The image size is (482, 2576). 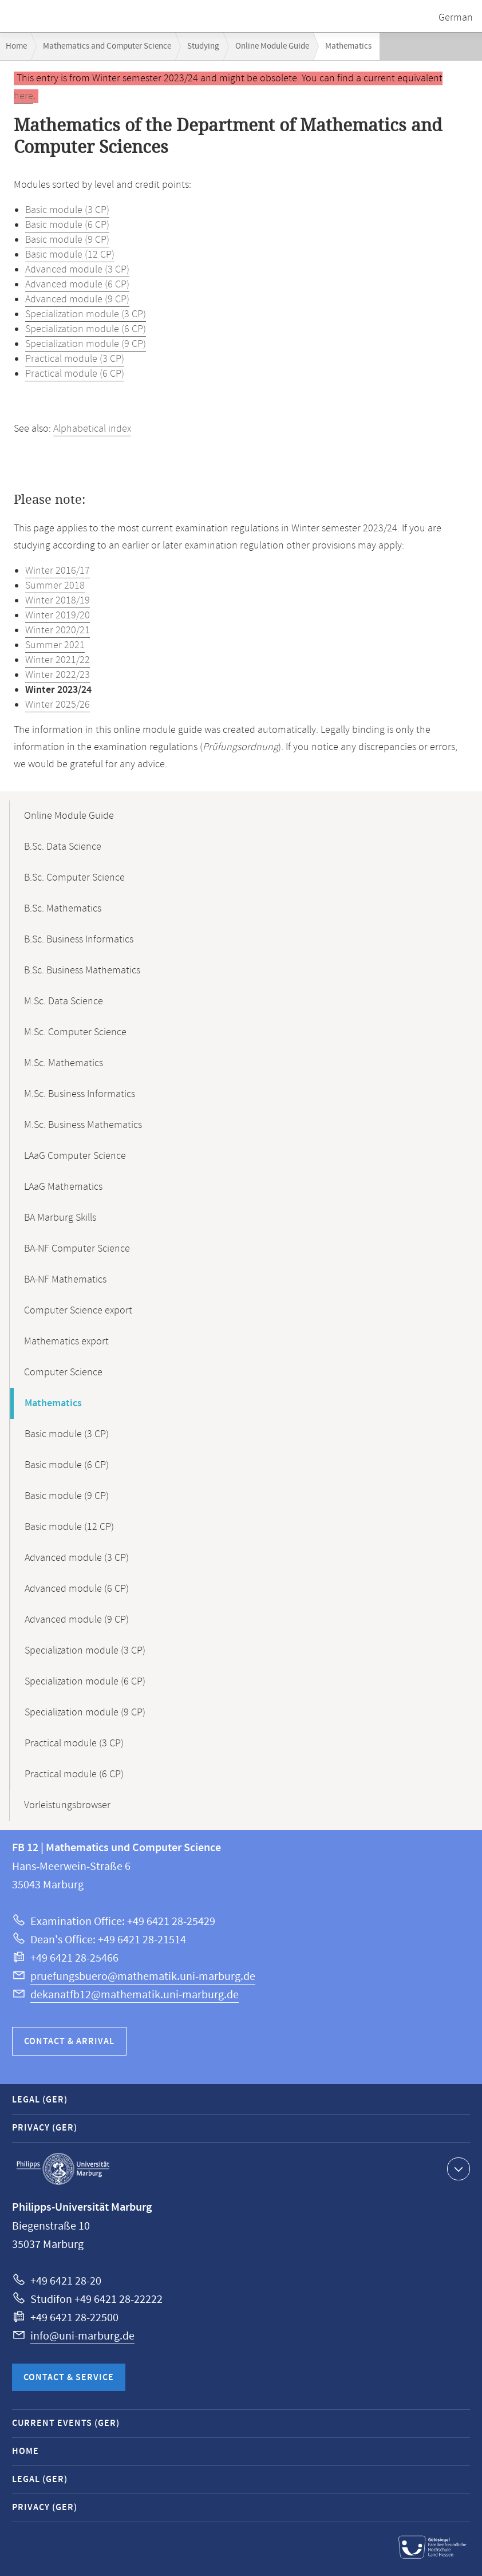 What do you see at coordinates (57, 660) in the screenshot?
I see `Winter 2021/22` at bounding box center [57, 660].